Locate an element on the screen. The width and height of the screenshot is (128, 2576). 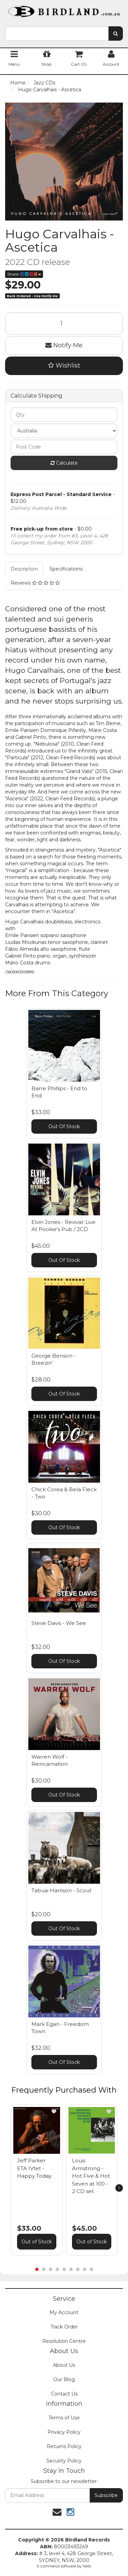
Security Policy is located at coordinates (64, 2461).